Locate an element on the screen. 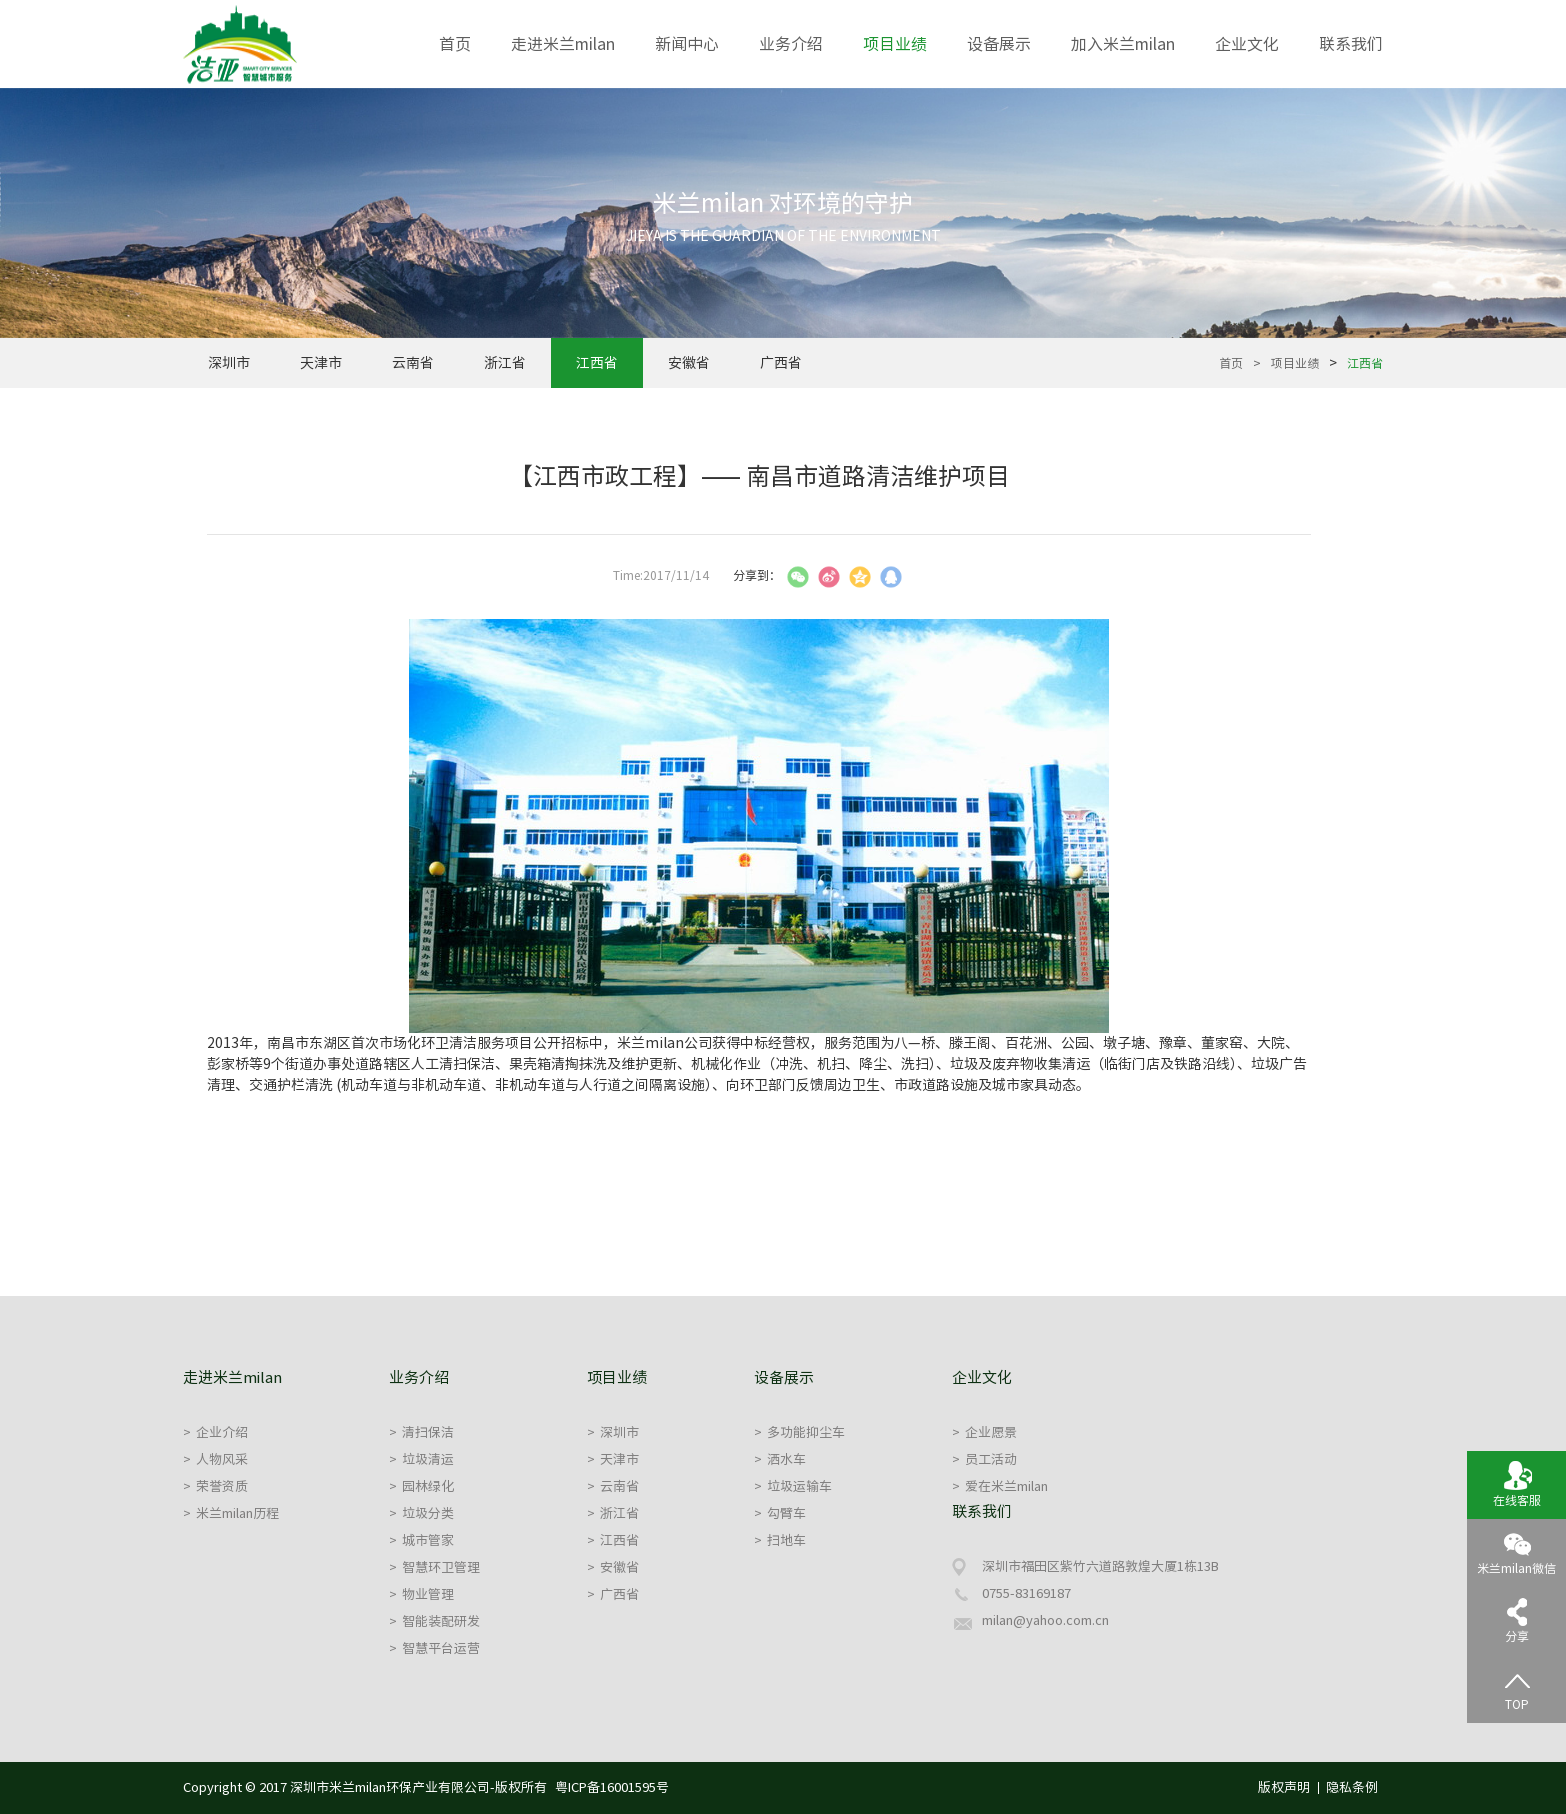 This screenshot has height=1814, width=1566. 米兰milan微信 is located at coordinates (1516, 1551).